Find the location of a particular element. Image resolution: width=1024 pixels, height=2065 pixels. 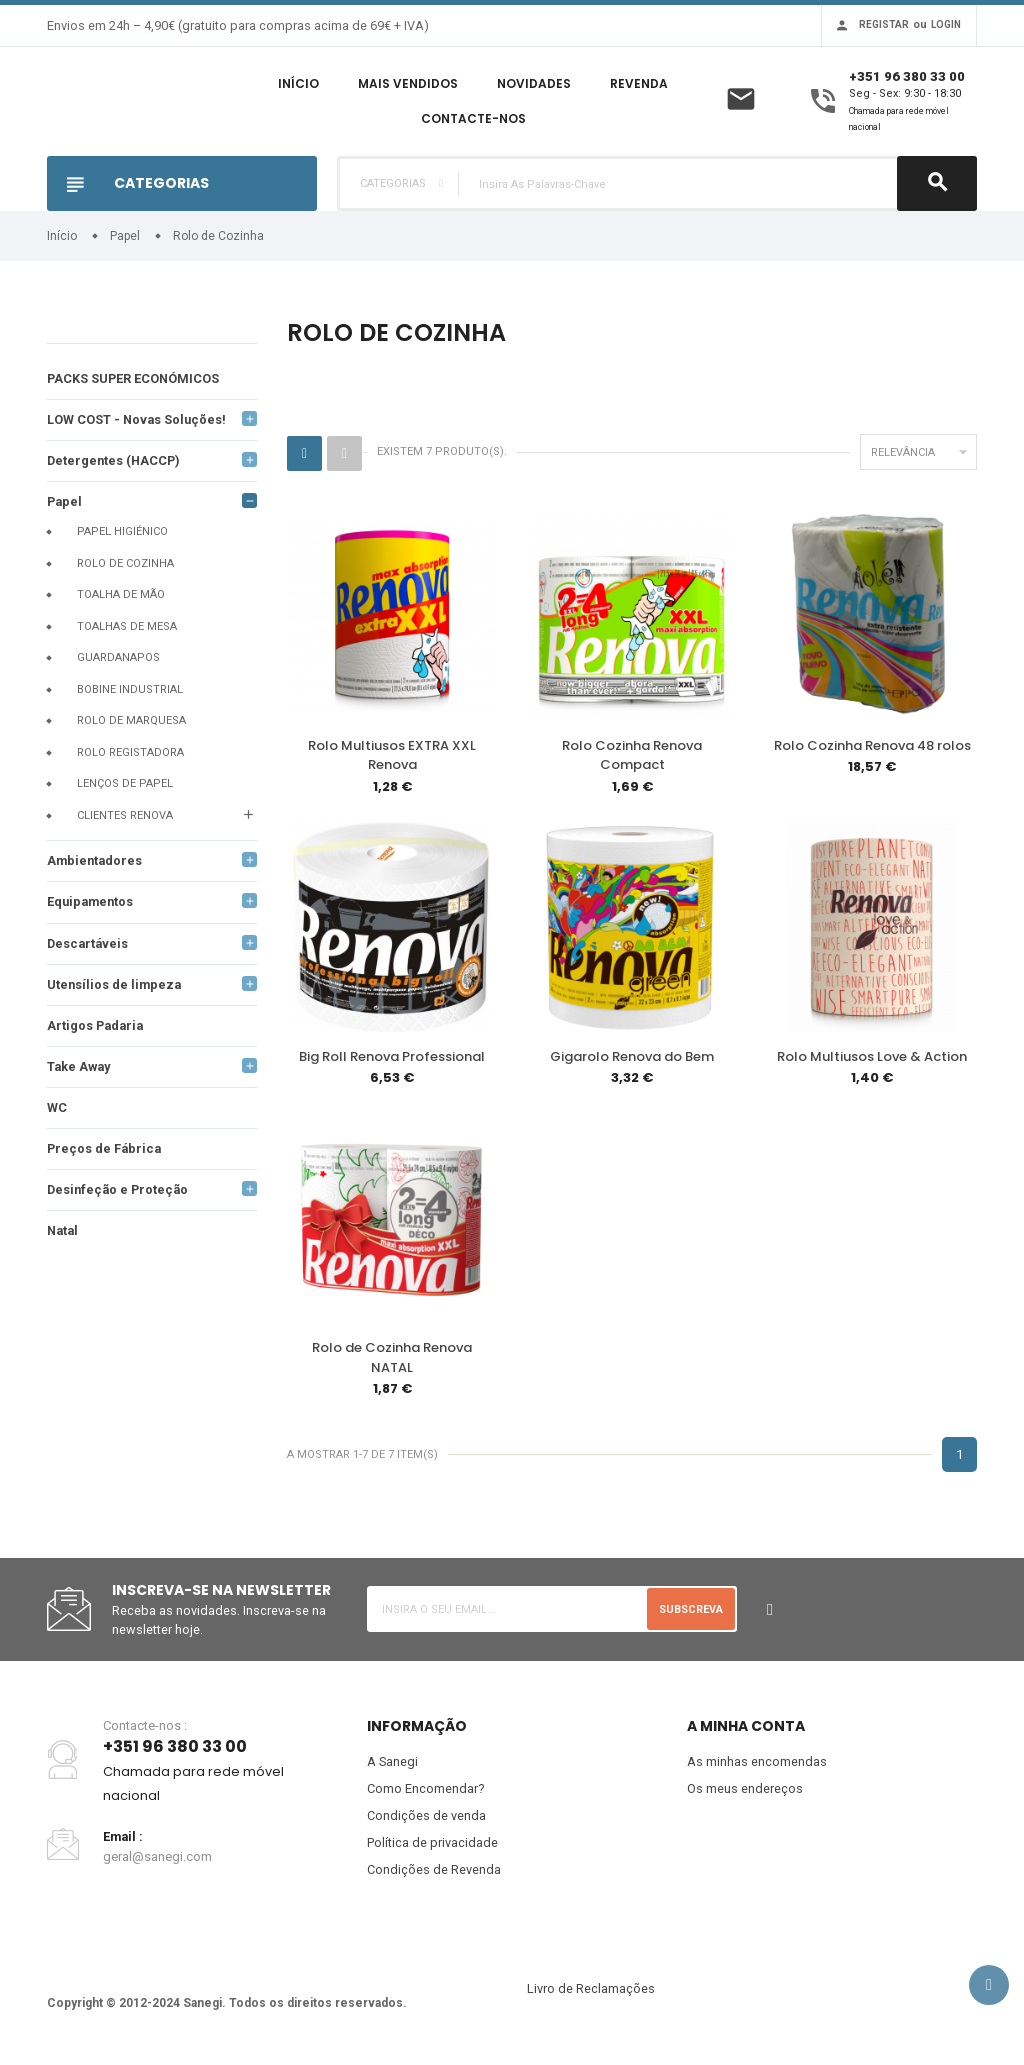

Toalha de mão is located at coordinates (121, 596).